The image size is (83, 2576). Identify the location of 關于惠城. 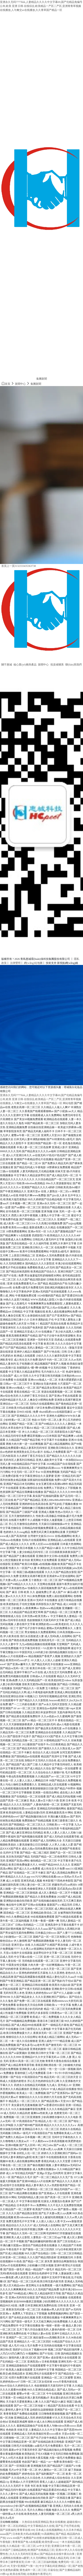
(6, 664).